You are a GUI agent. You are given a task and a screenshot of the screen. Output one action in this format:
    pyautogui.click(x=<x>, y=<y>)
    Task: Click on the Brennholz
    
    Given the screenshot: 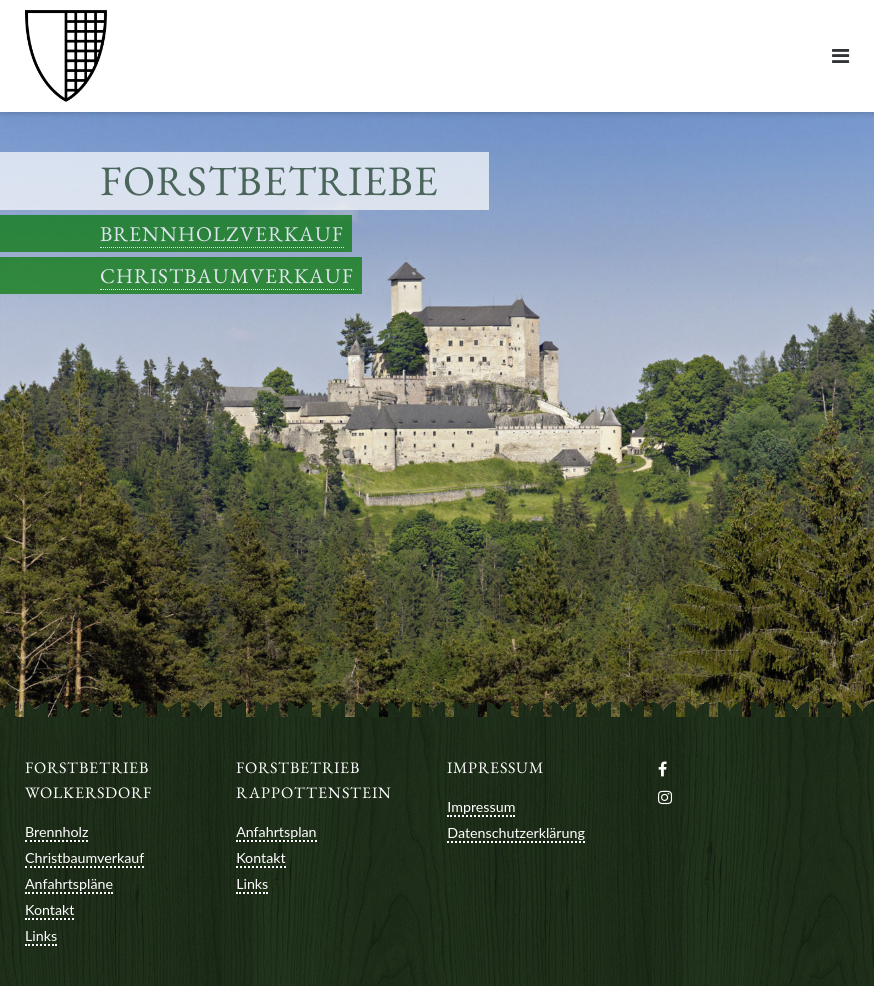 What is the action you would take?
    pyautogui.click(x=56, y=831)
    